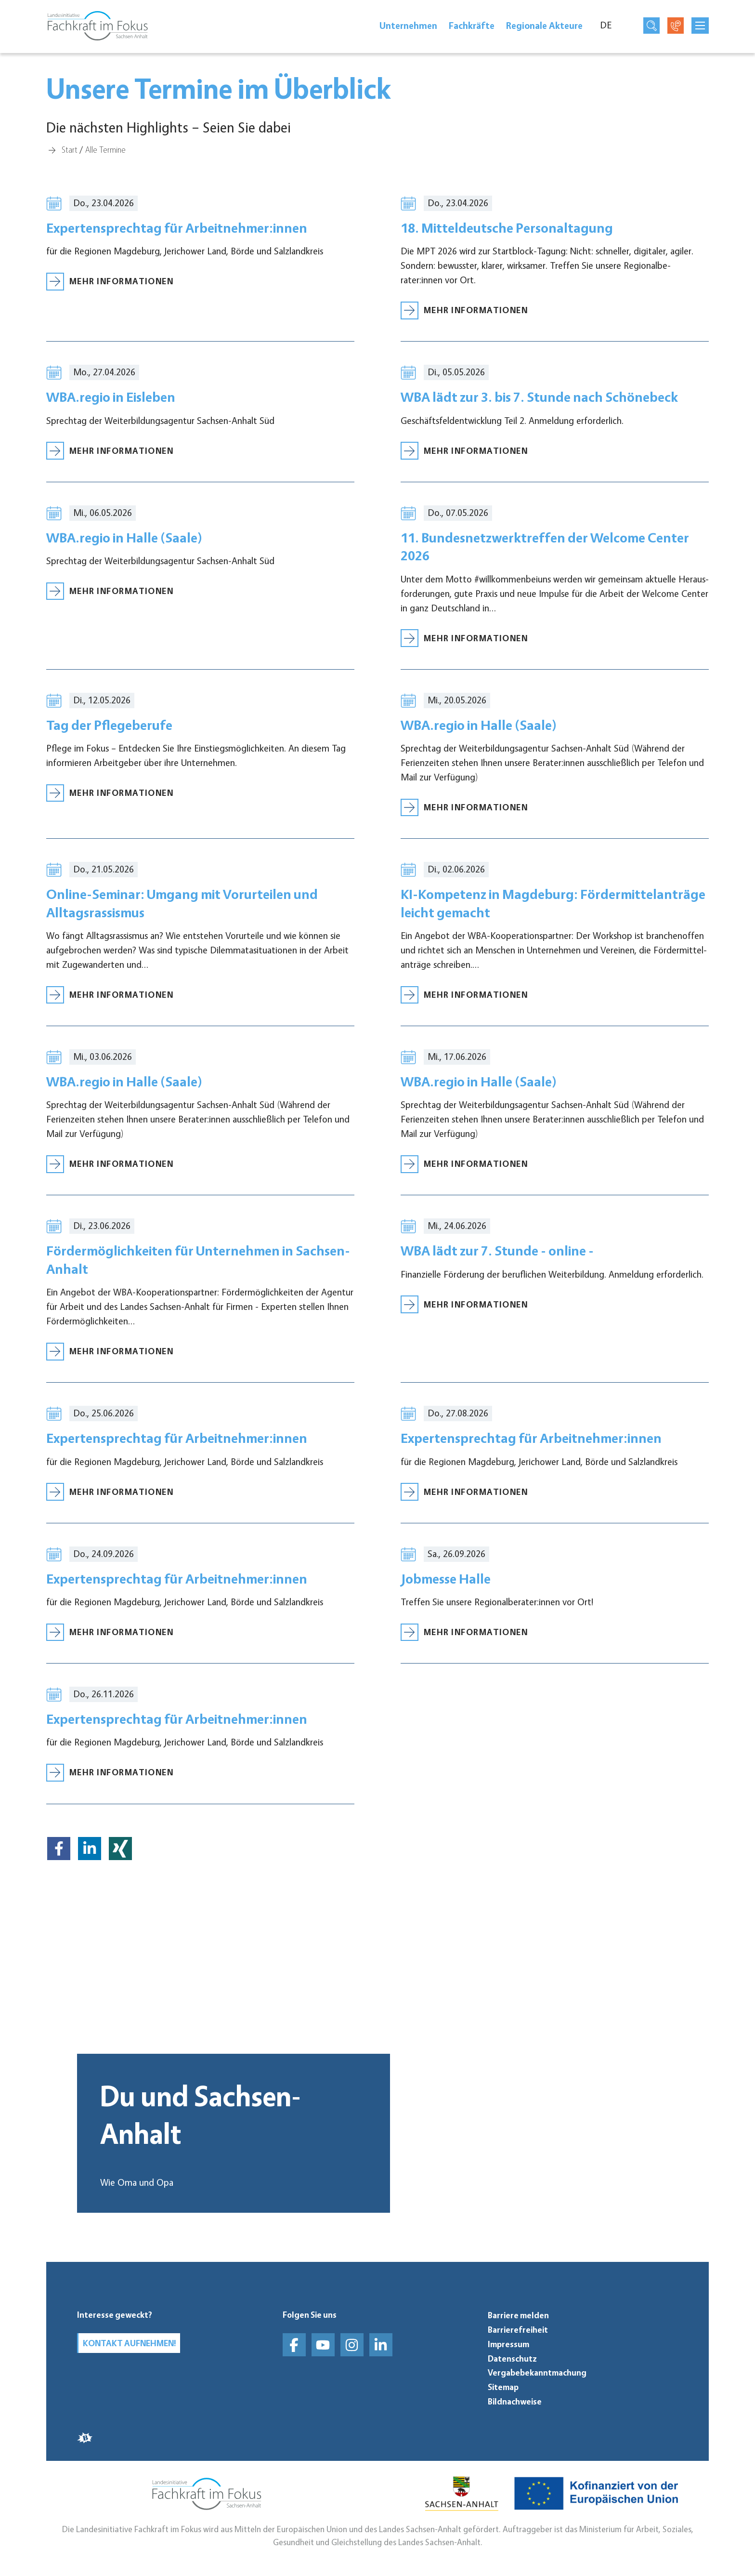 The image size is (755, 2576). Describe the element at coordinates (700, 28) in the screenshot. I see `[mobilNavButtonTitle]` at that location.